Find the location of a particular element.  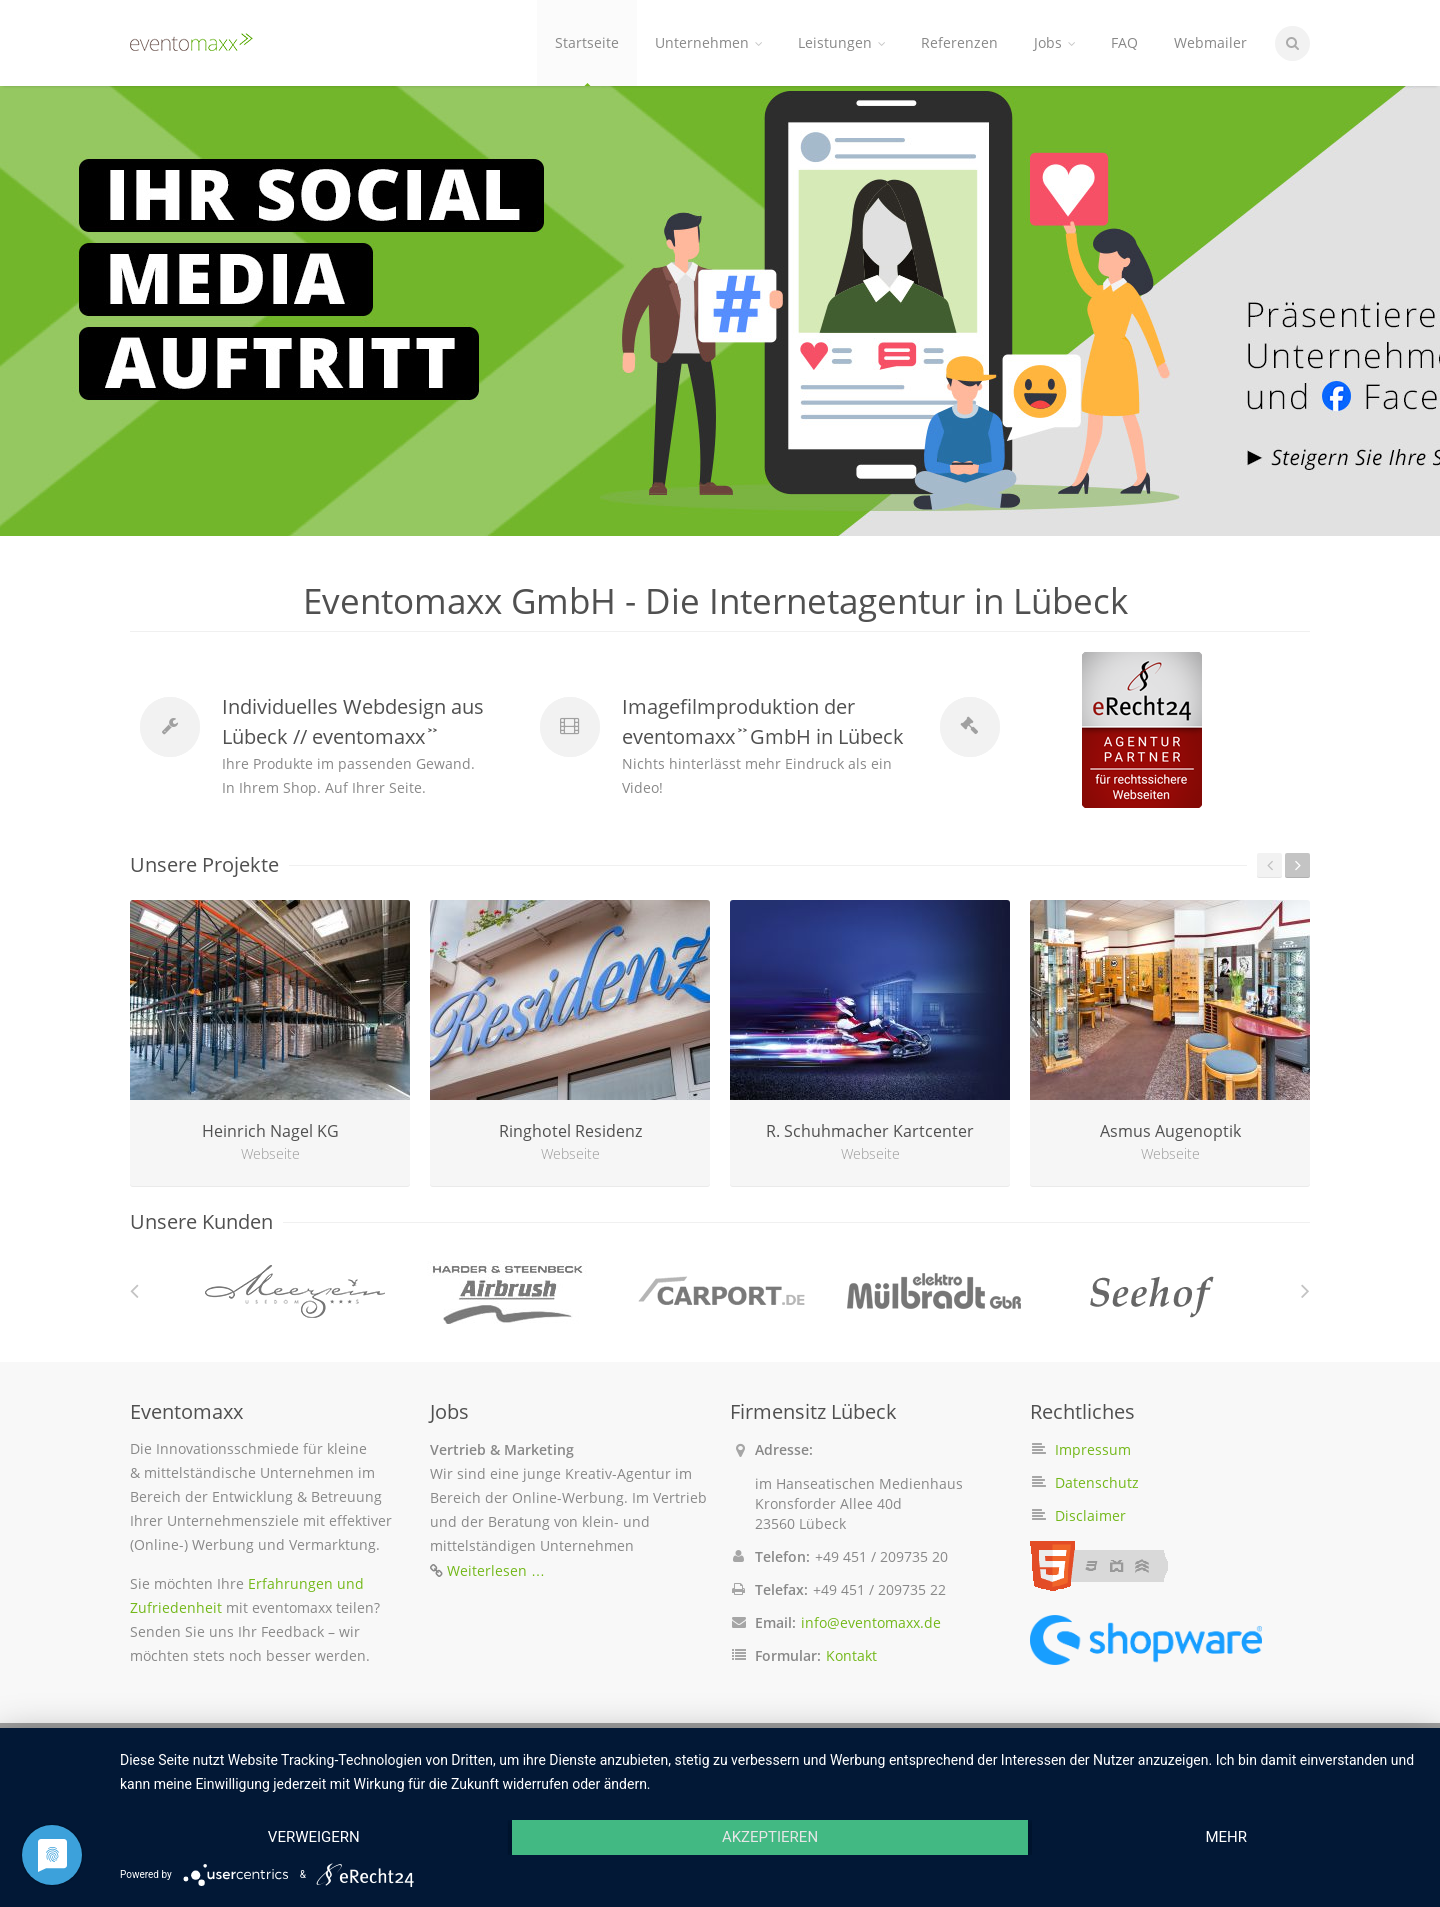

Disclaimer is located at coordinates (1090, 1515).